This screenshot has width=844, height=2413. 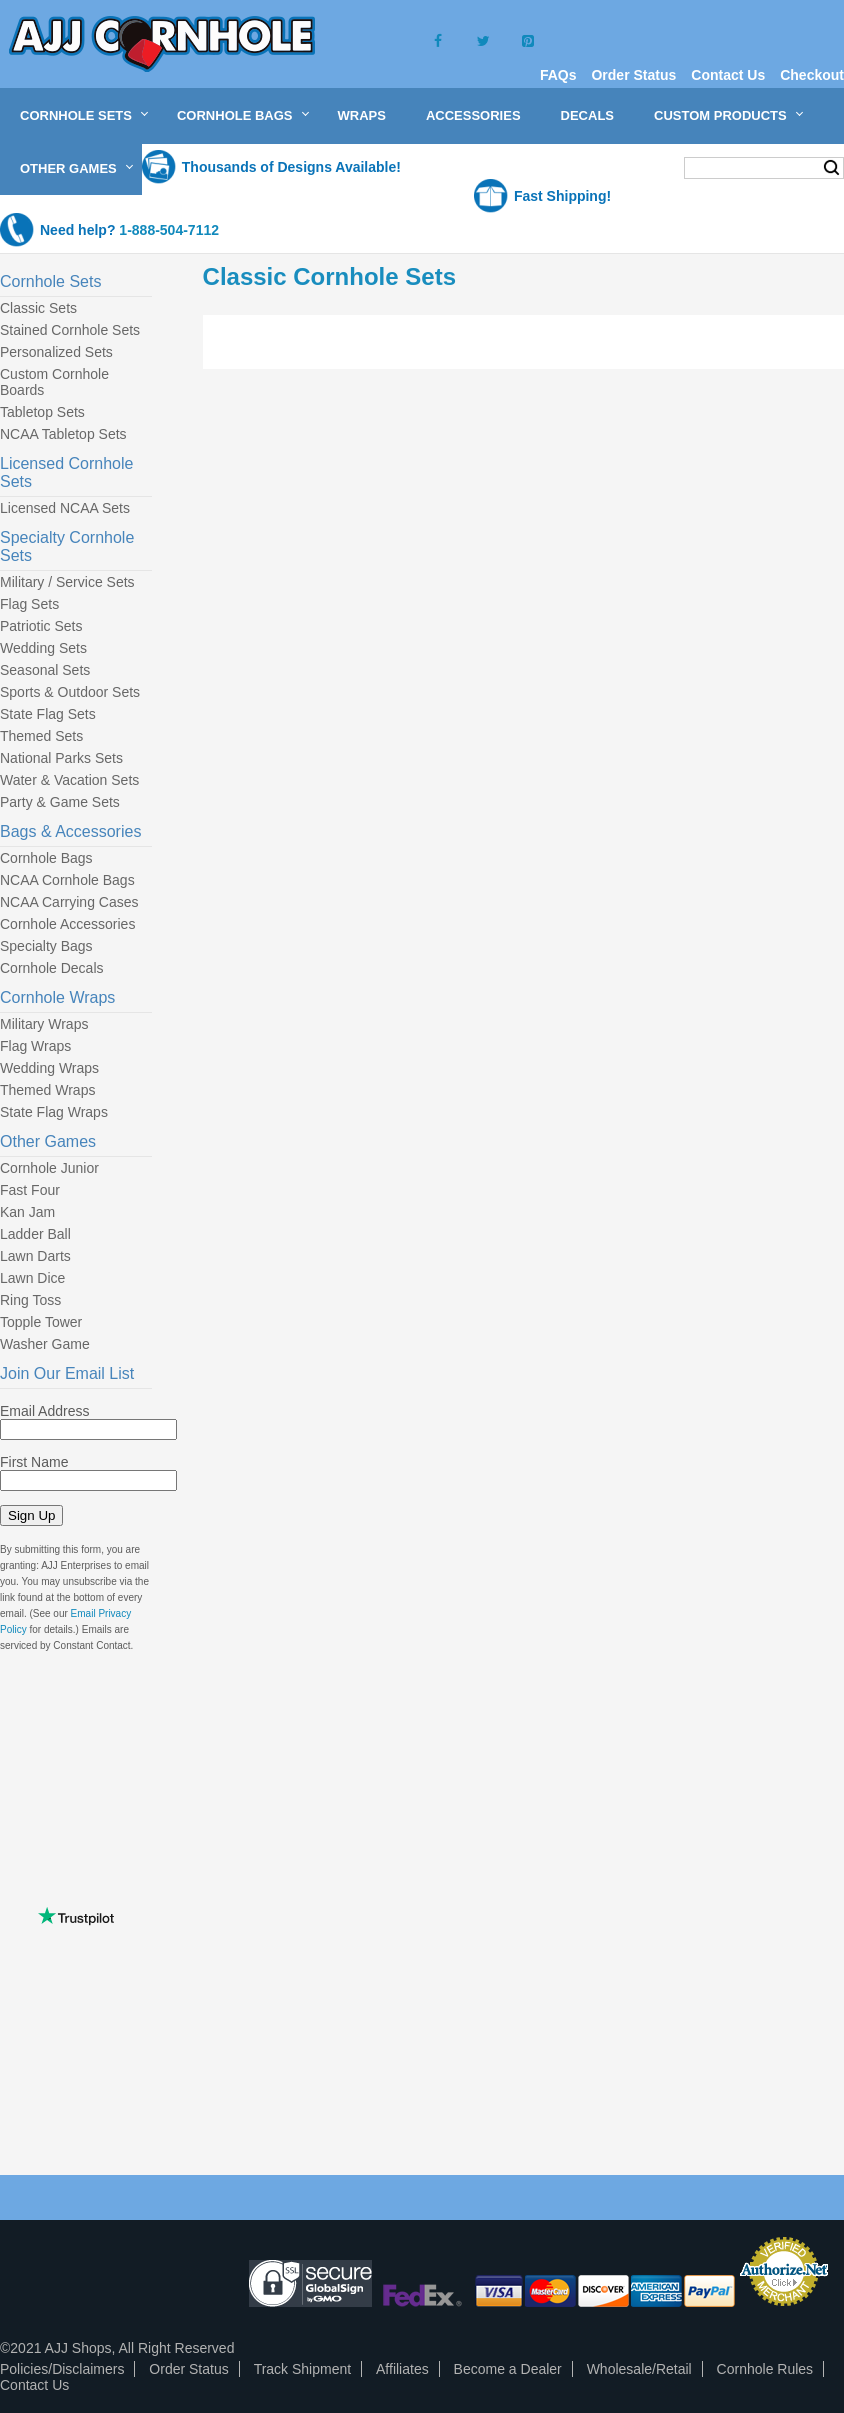 What do you see at coordinates (44, 1411) in the screenshot?
I see `Email Address` at bounding box center [44, 1411].